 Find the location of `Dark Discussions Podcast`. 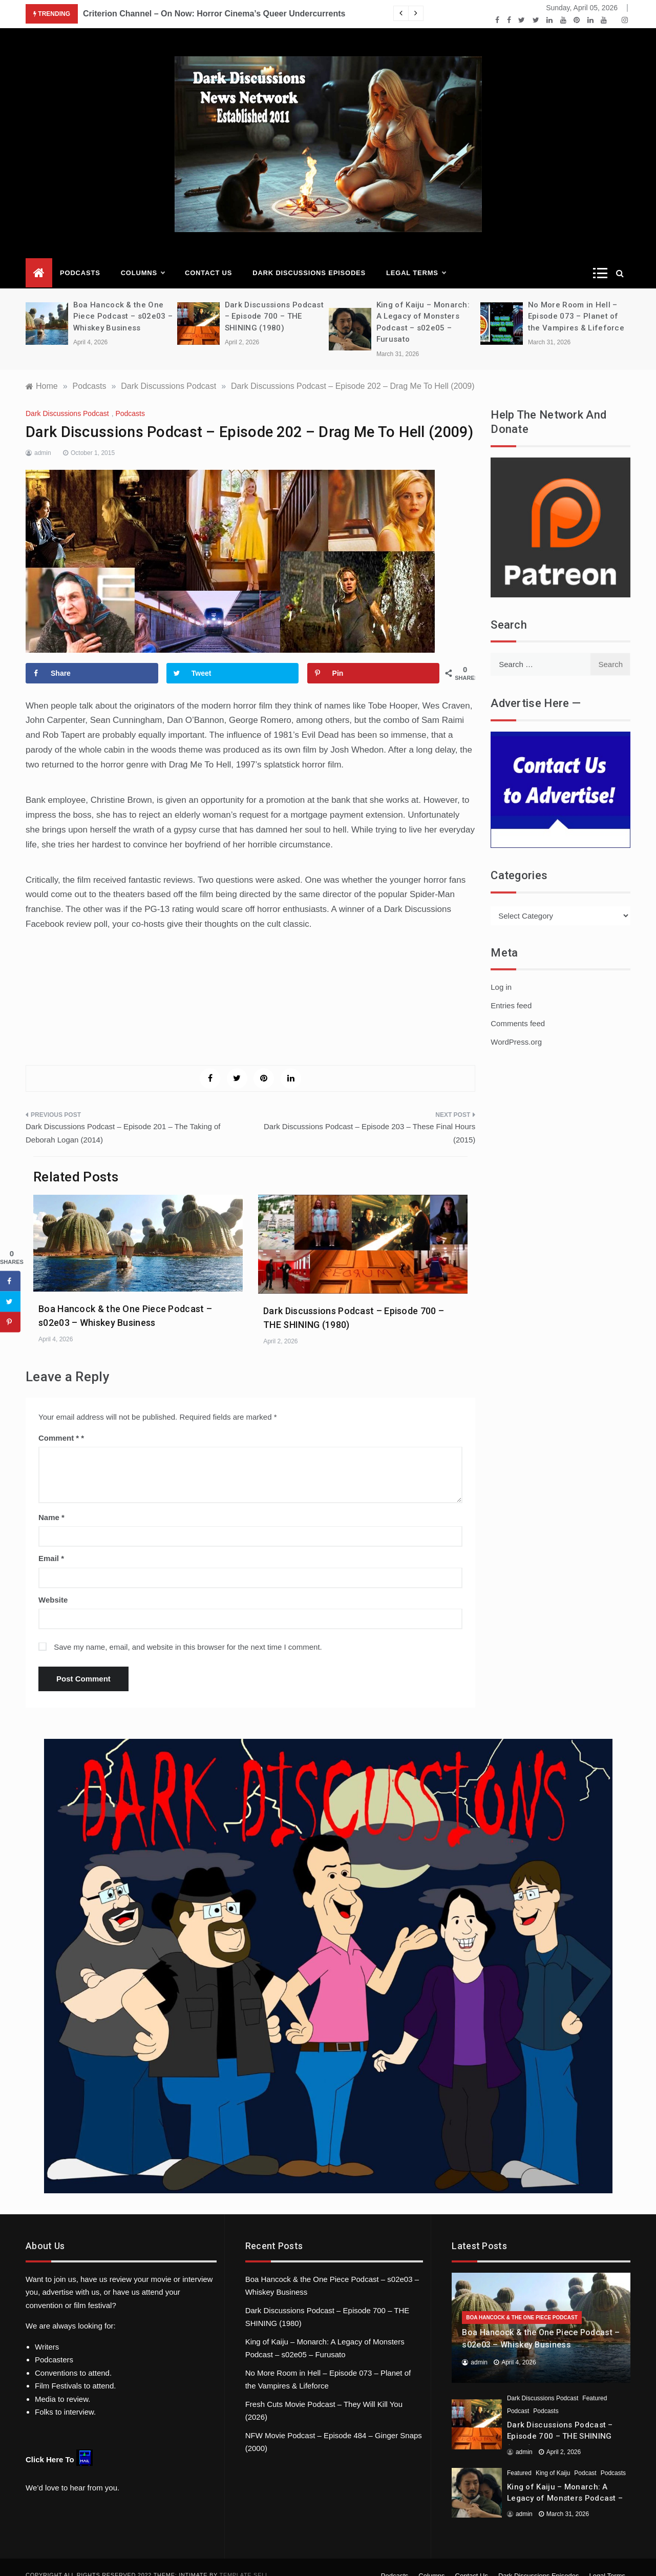

Dark Discussions Podcast is located at coordinates (67, 398).